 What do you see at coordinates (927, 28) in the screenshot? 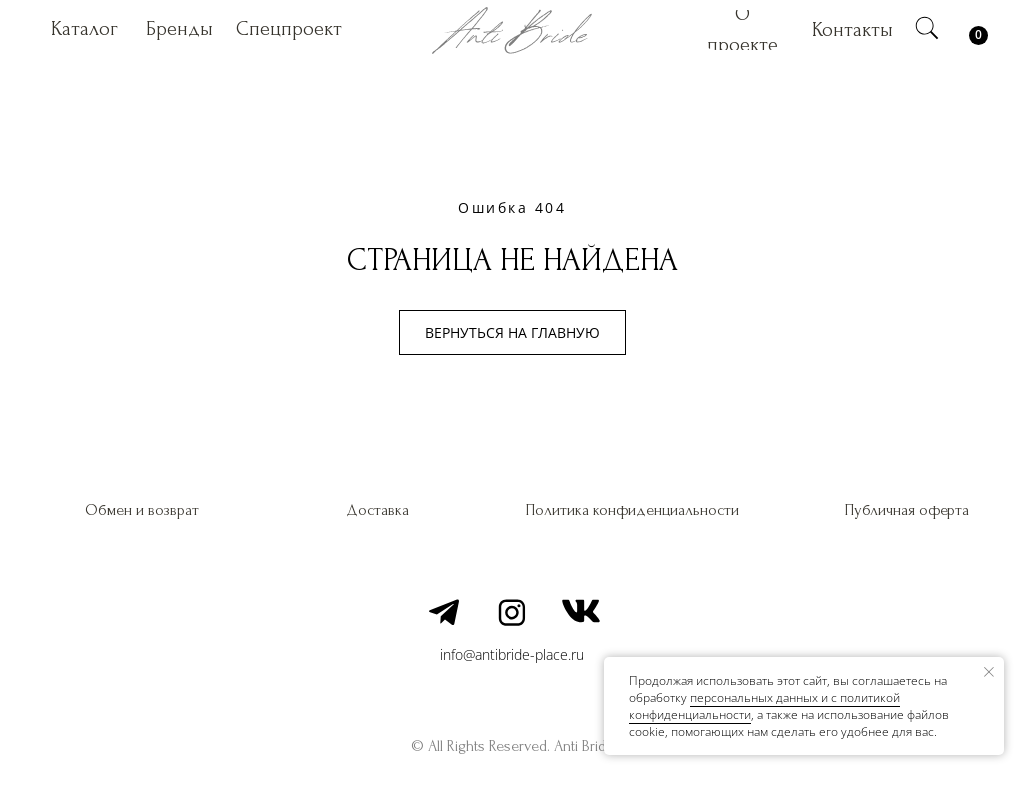
I see `[img]` at bounding box center [927, 28].